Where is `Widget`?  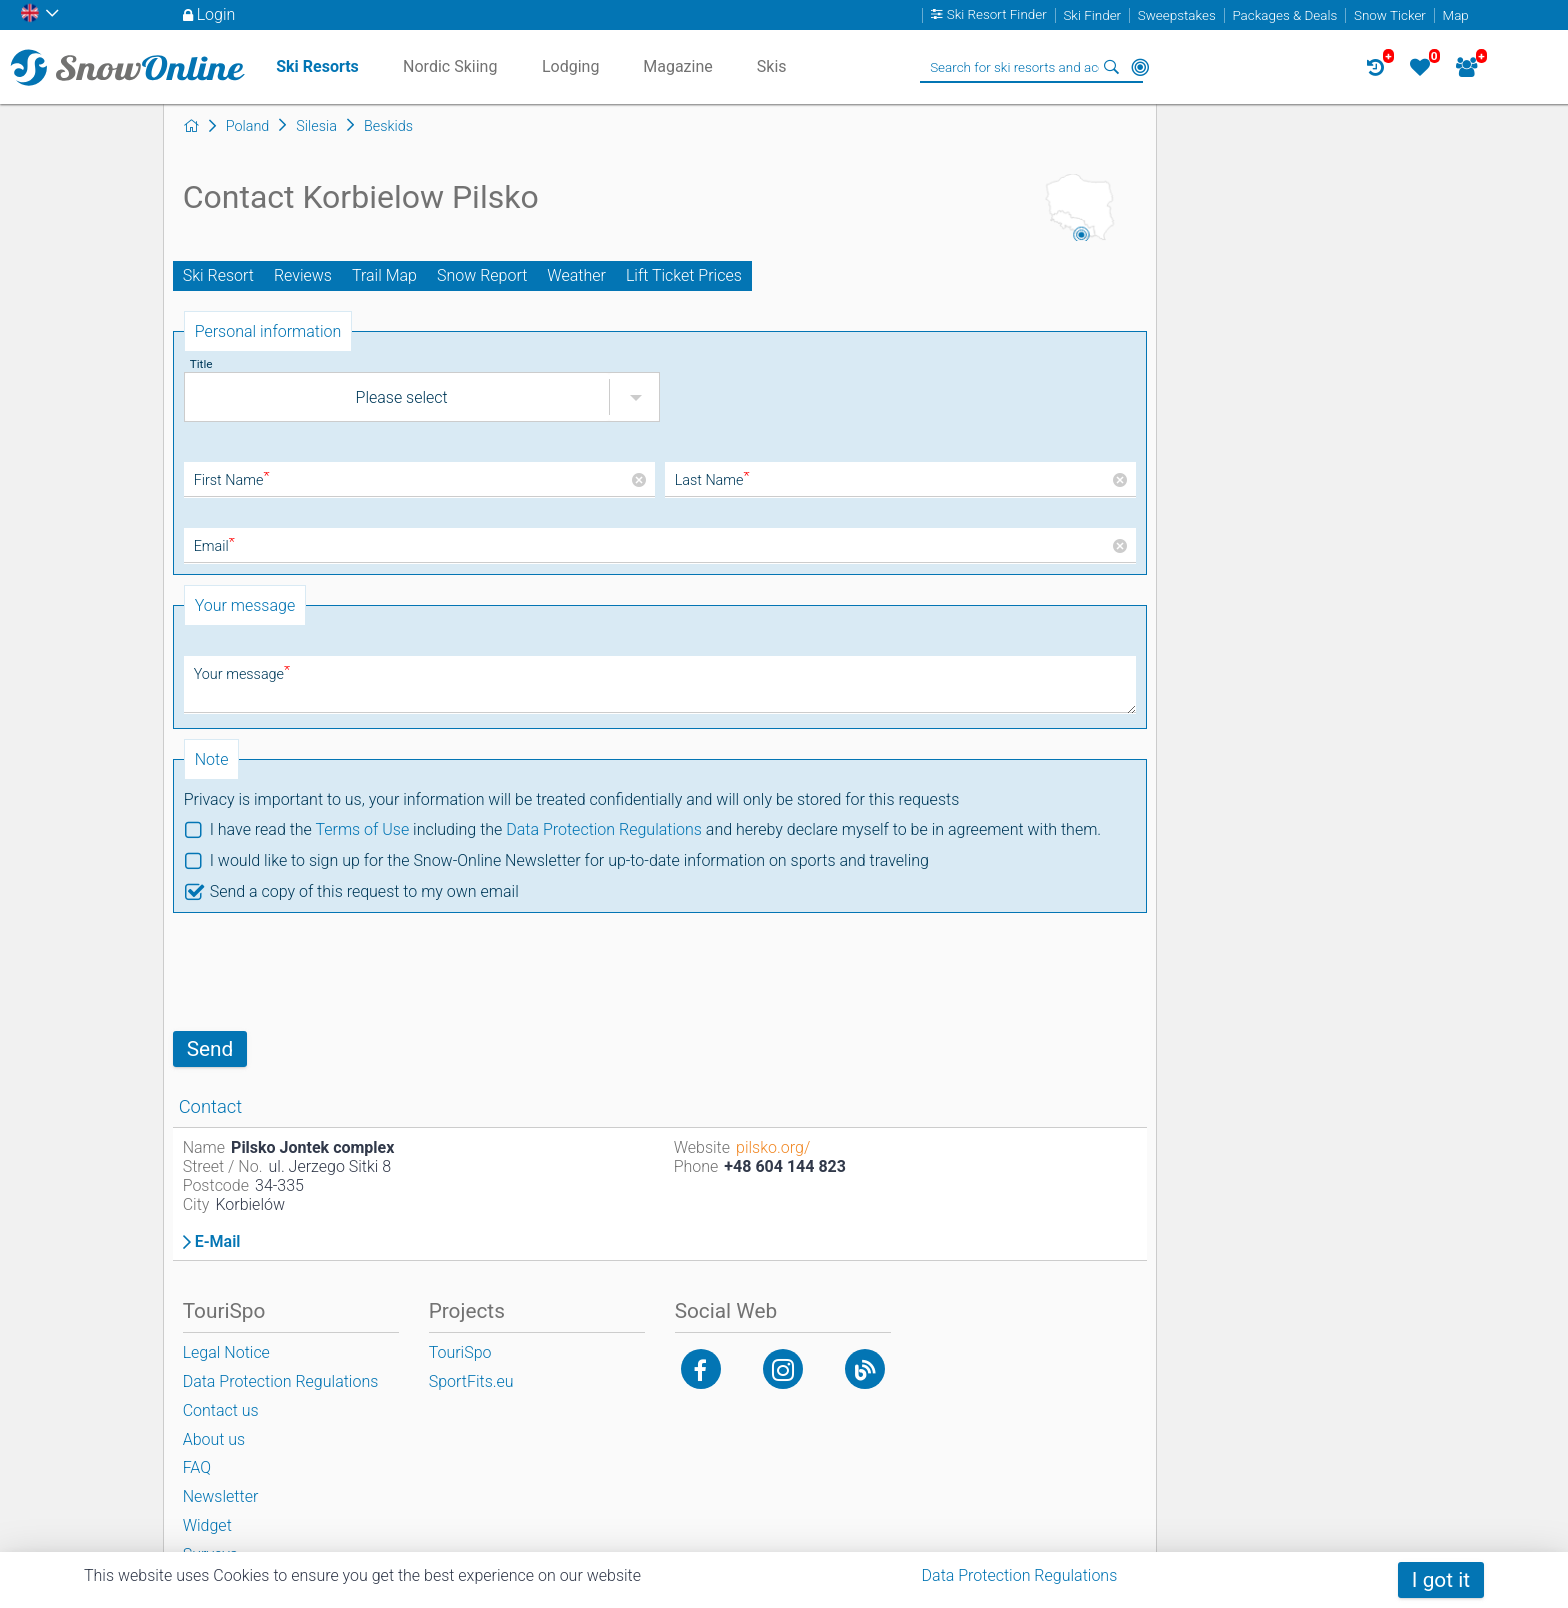 Widget is located at coordinates (207, 1525).